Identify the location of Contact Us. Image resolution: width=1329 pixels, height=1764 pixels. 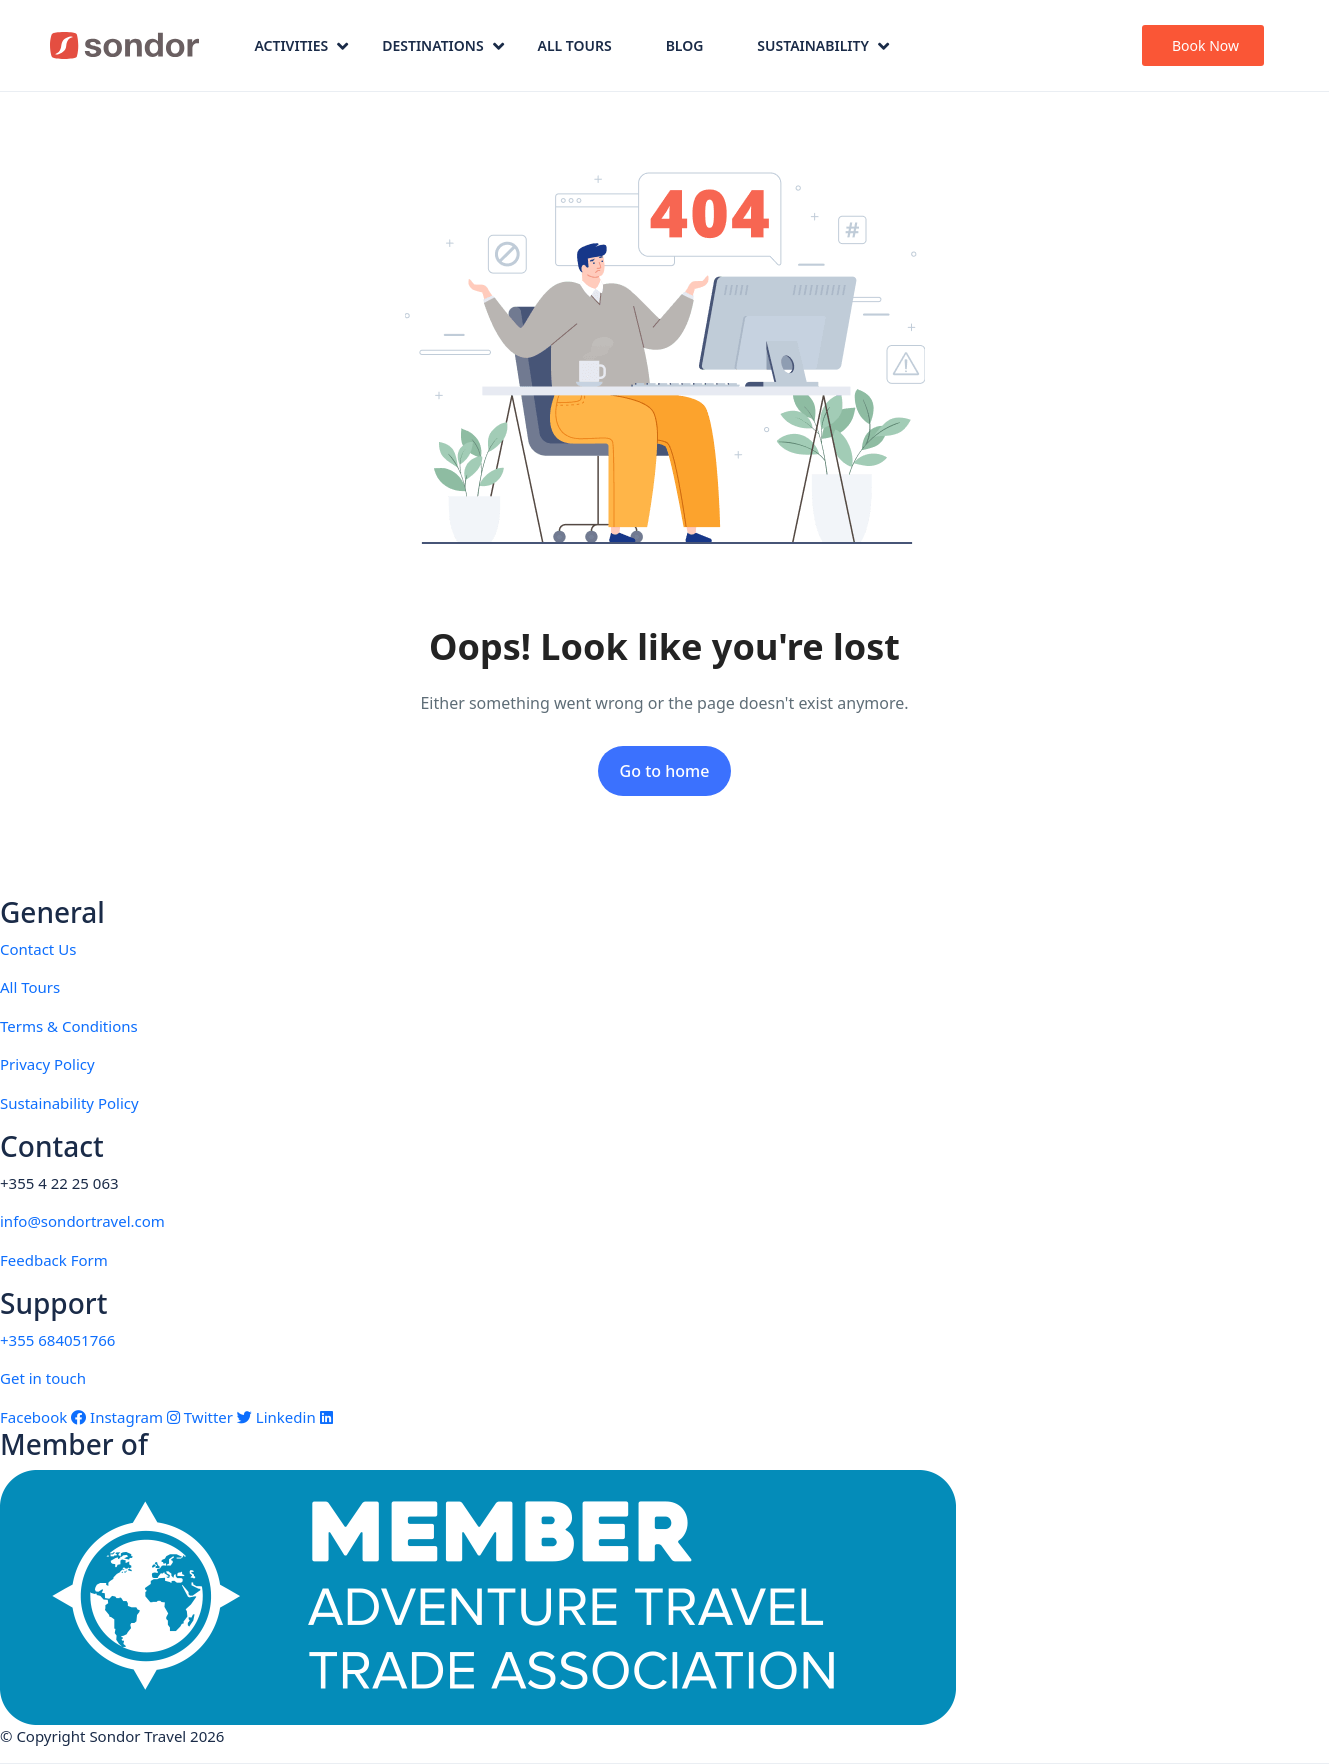
(38, 949).